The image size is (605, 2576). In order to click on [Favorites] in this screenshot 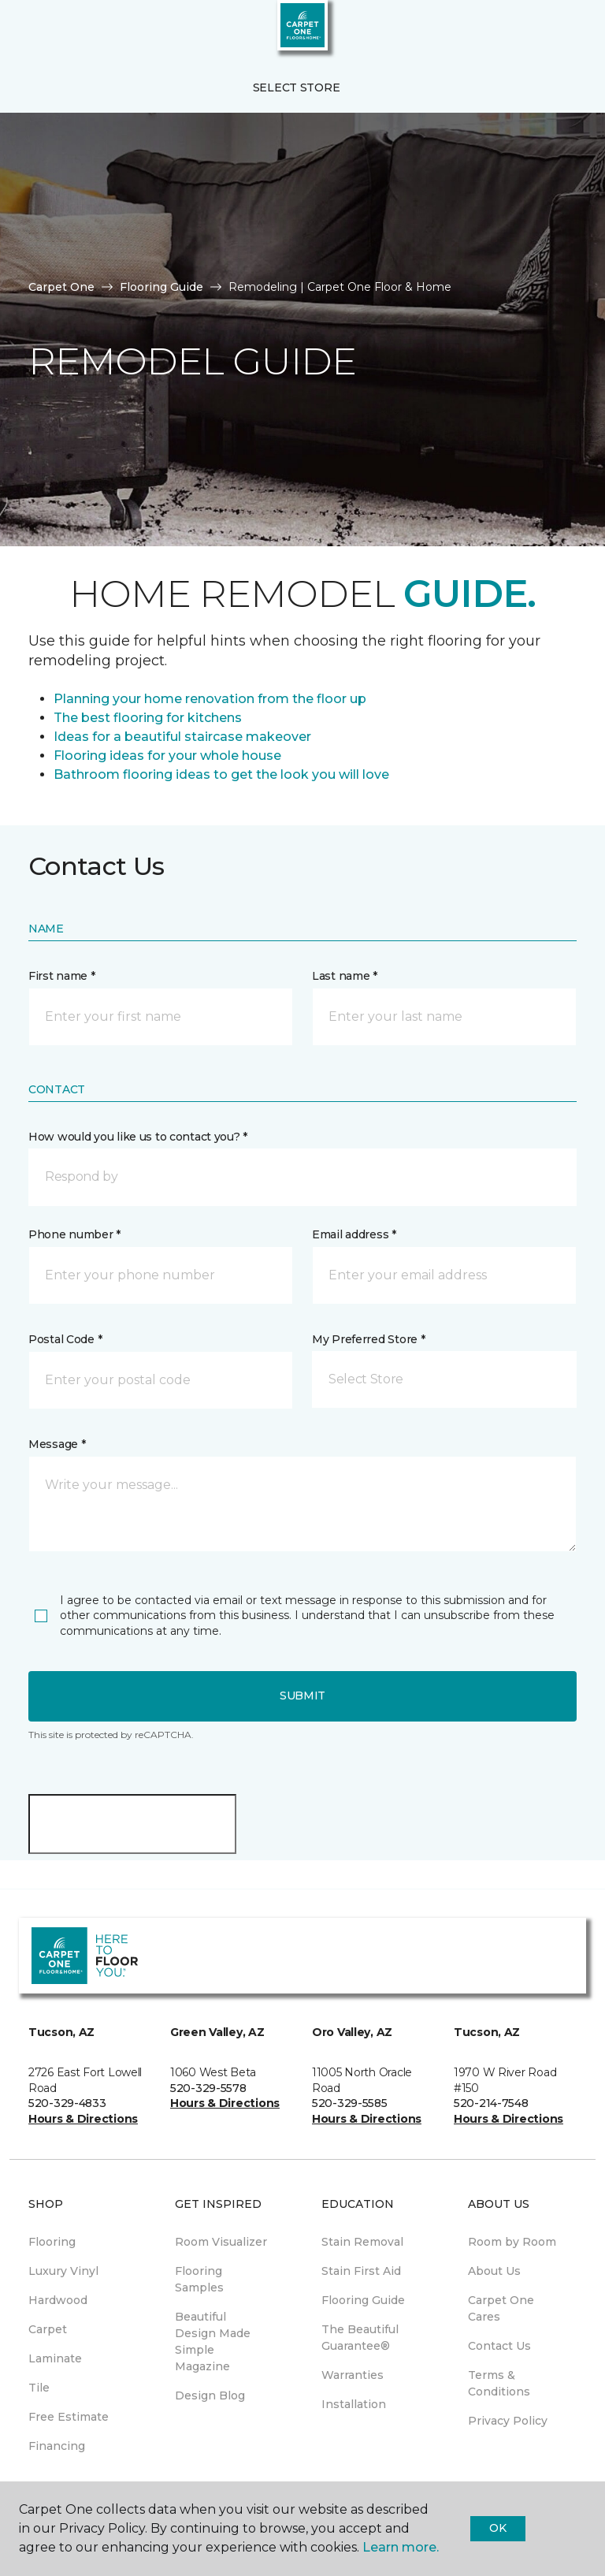, I will do `click(564, 31)`.